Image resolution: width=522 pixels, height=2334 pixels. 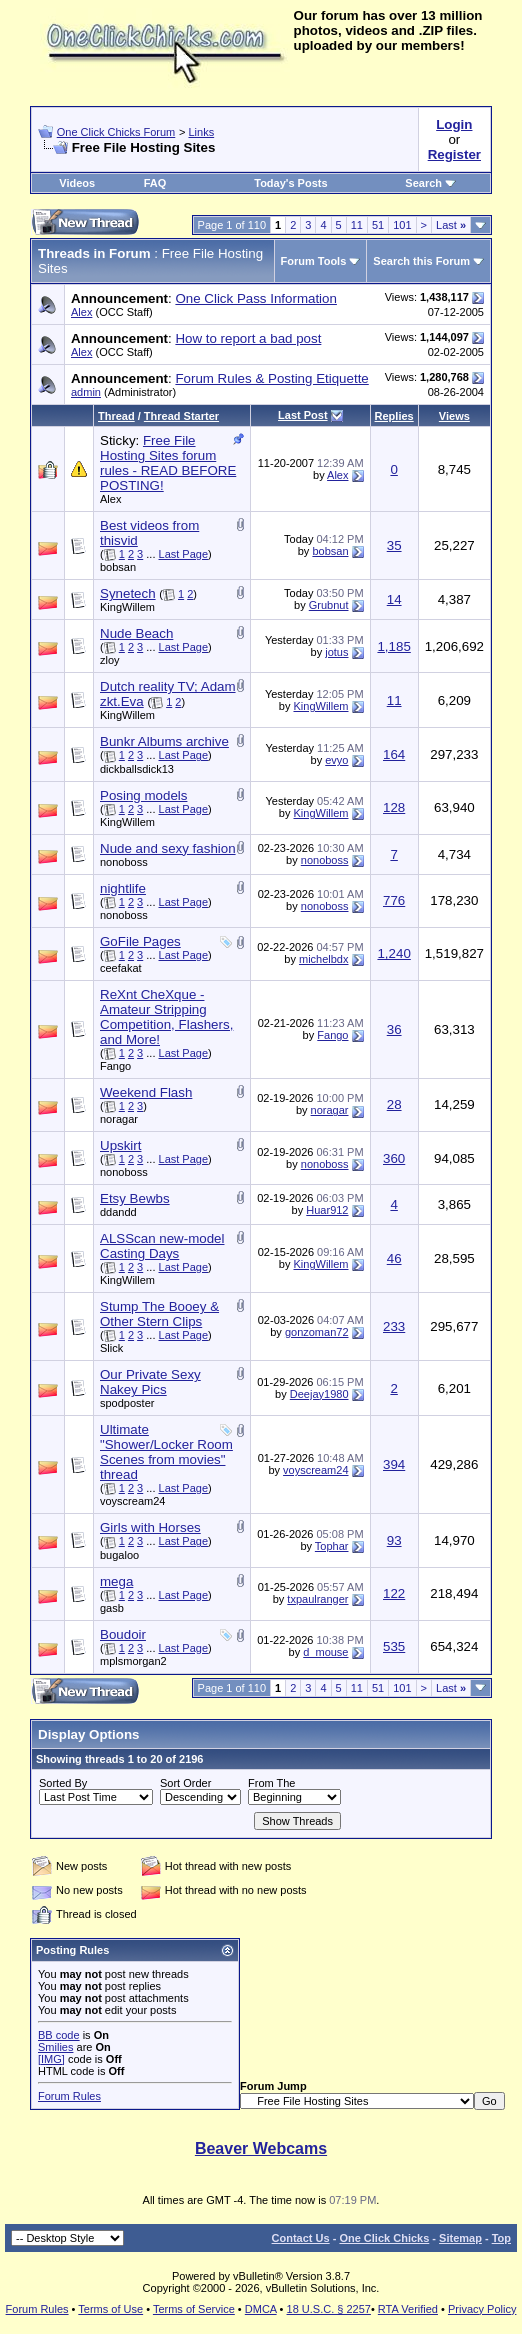 What do you see at coordinates (81, 312) in the screenshot?
I see `Alex` at bounding box center [81, 312].